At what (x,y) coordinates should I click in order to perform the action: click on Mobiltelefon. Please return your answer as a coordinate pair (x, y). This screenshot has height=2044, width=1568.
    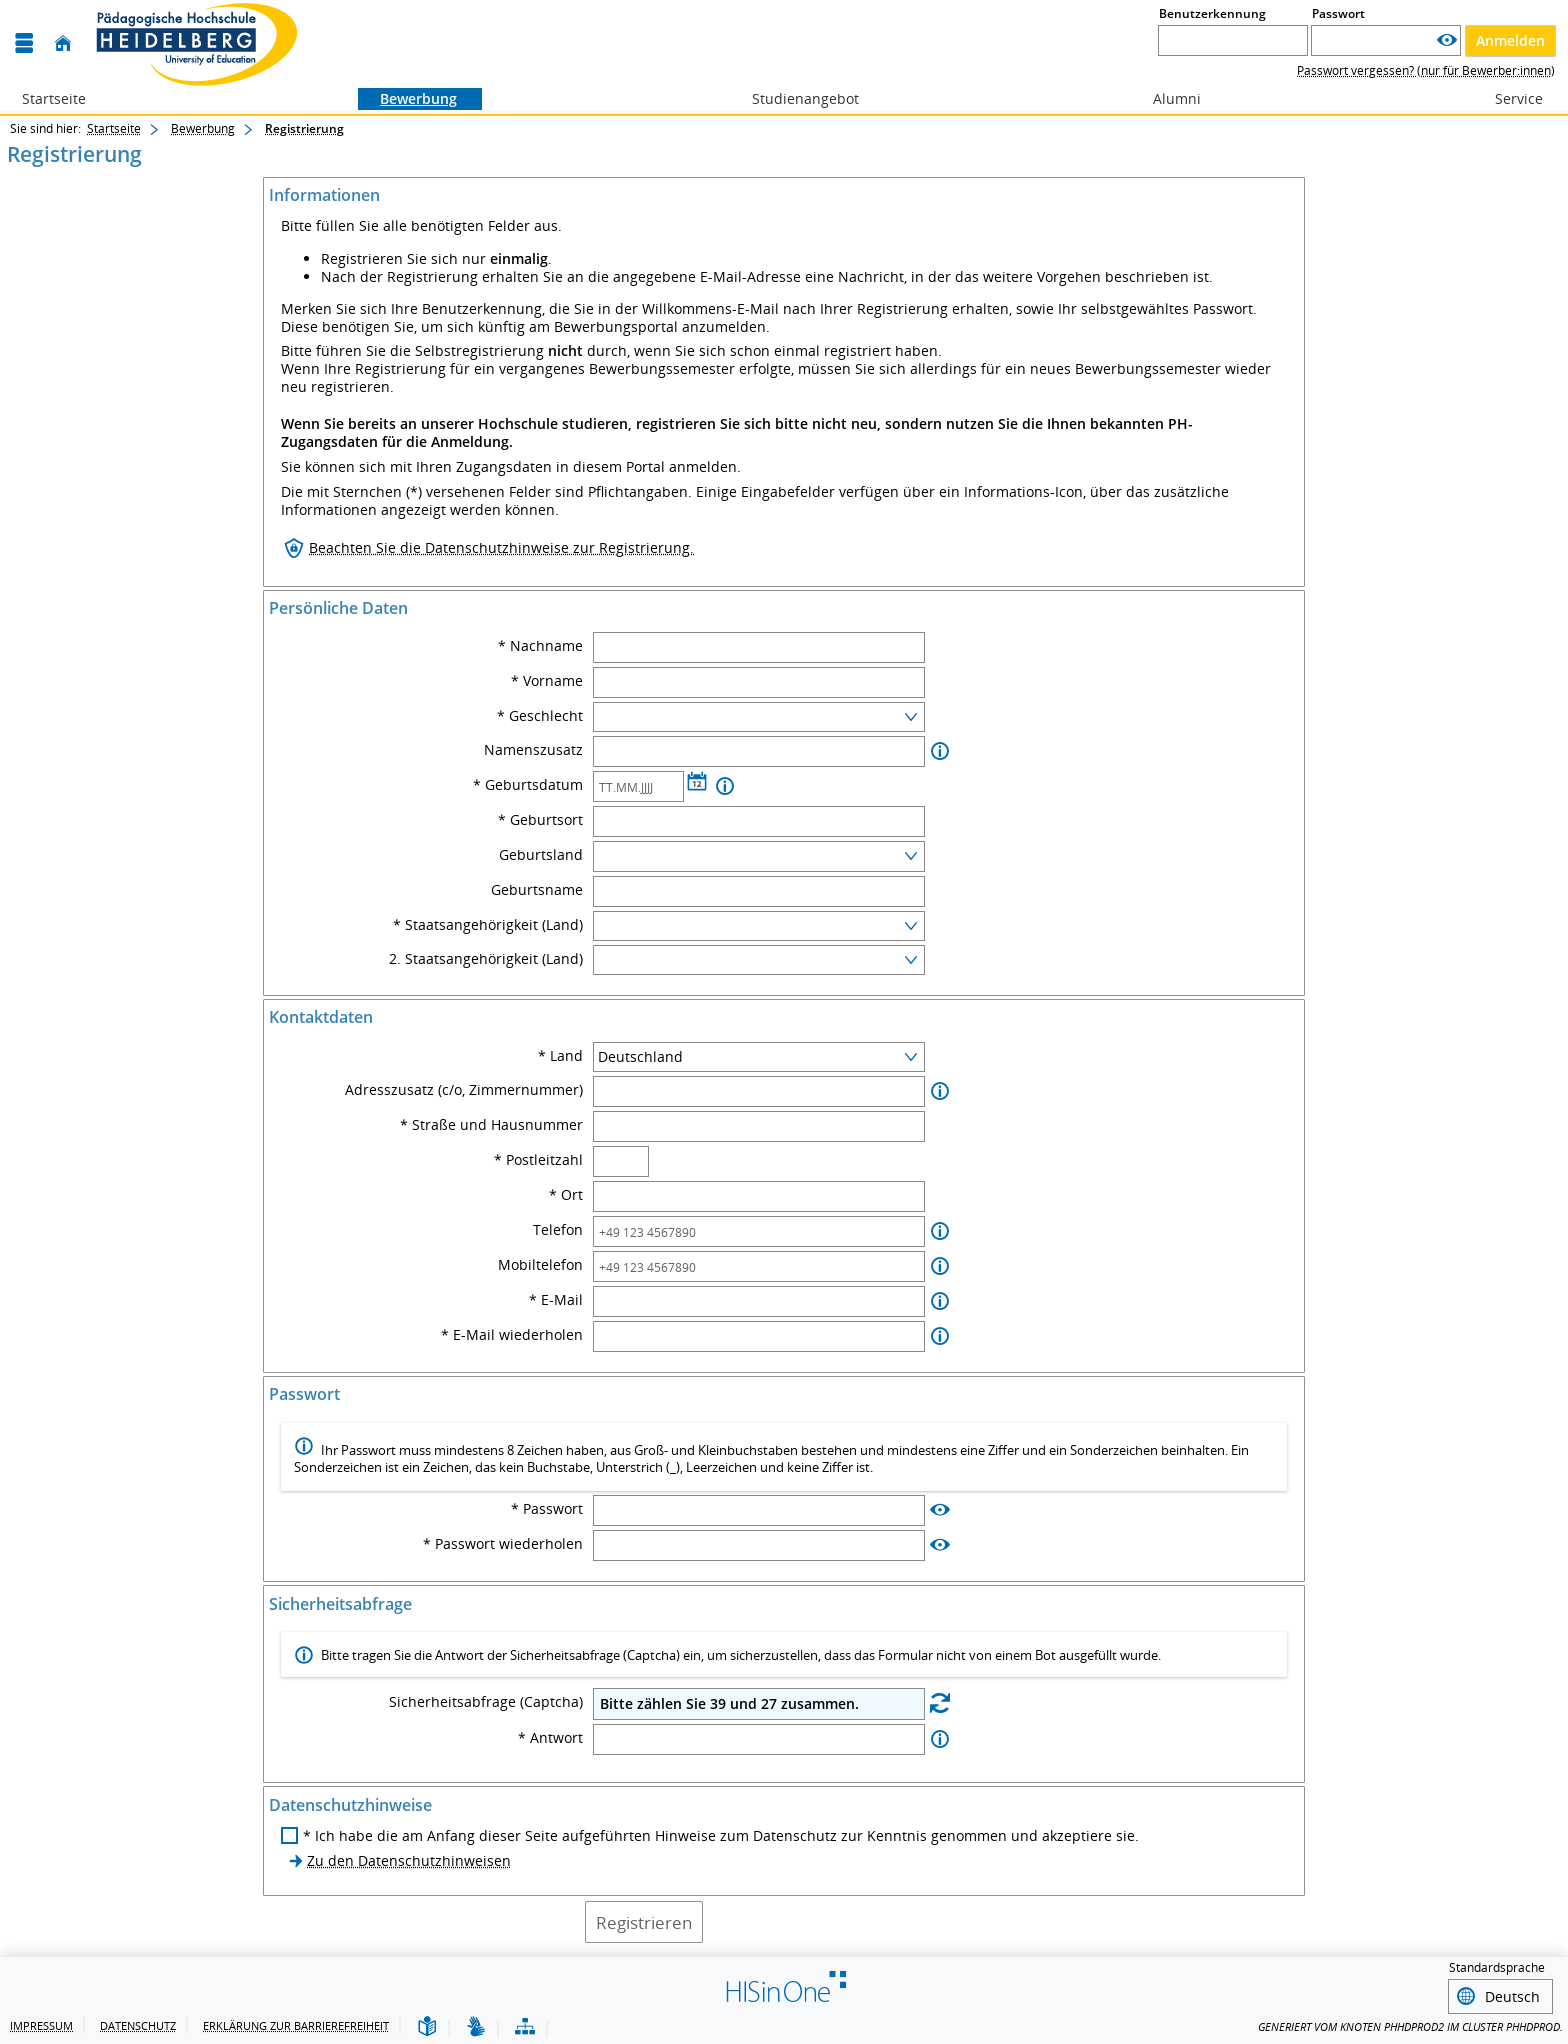
    Looking at the image, I should click on (540, 1265).